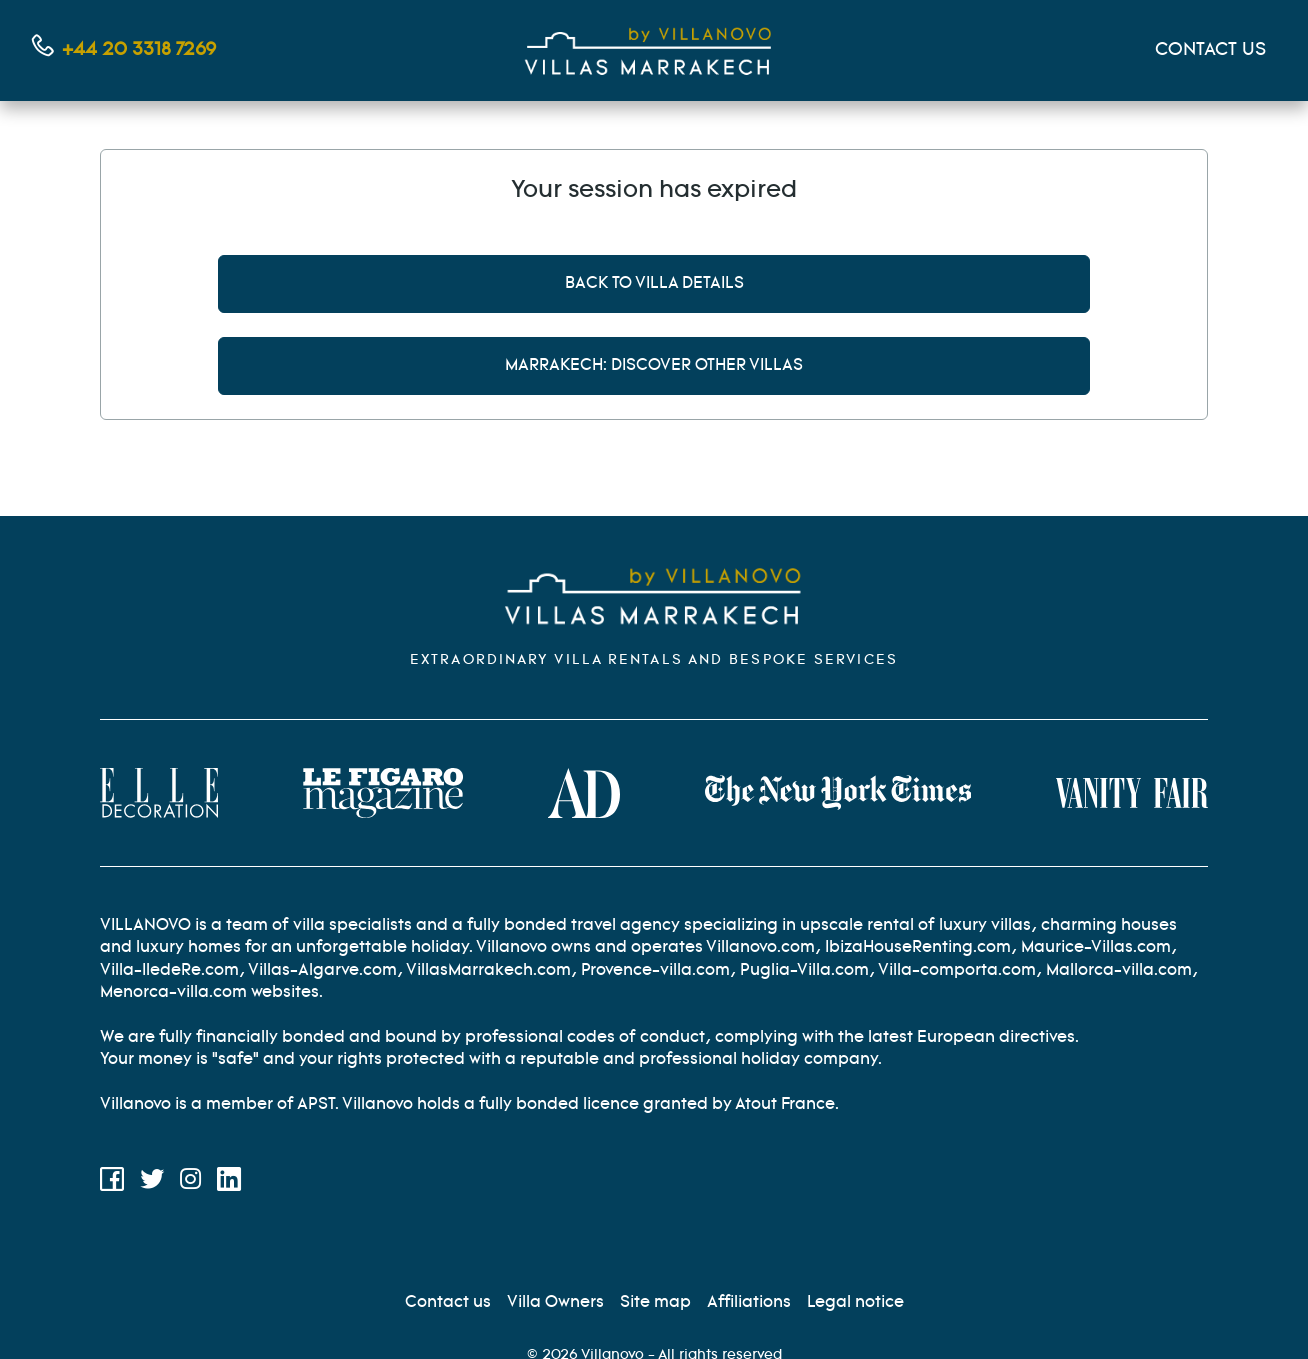  Describe the element at coordinates (229, 1183) in the screenshot. I see `[LinkedIn]` at that location.